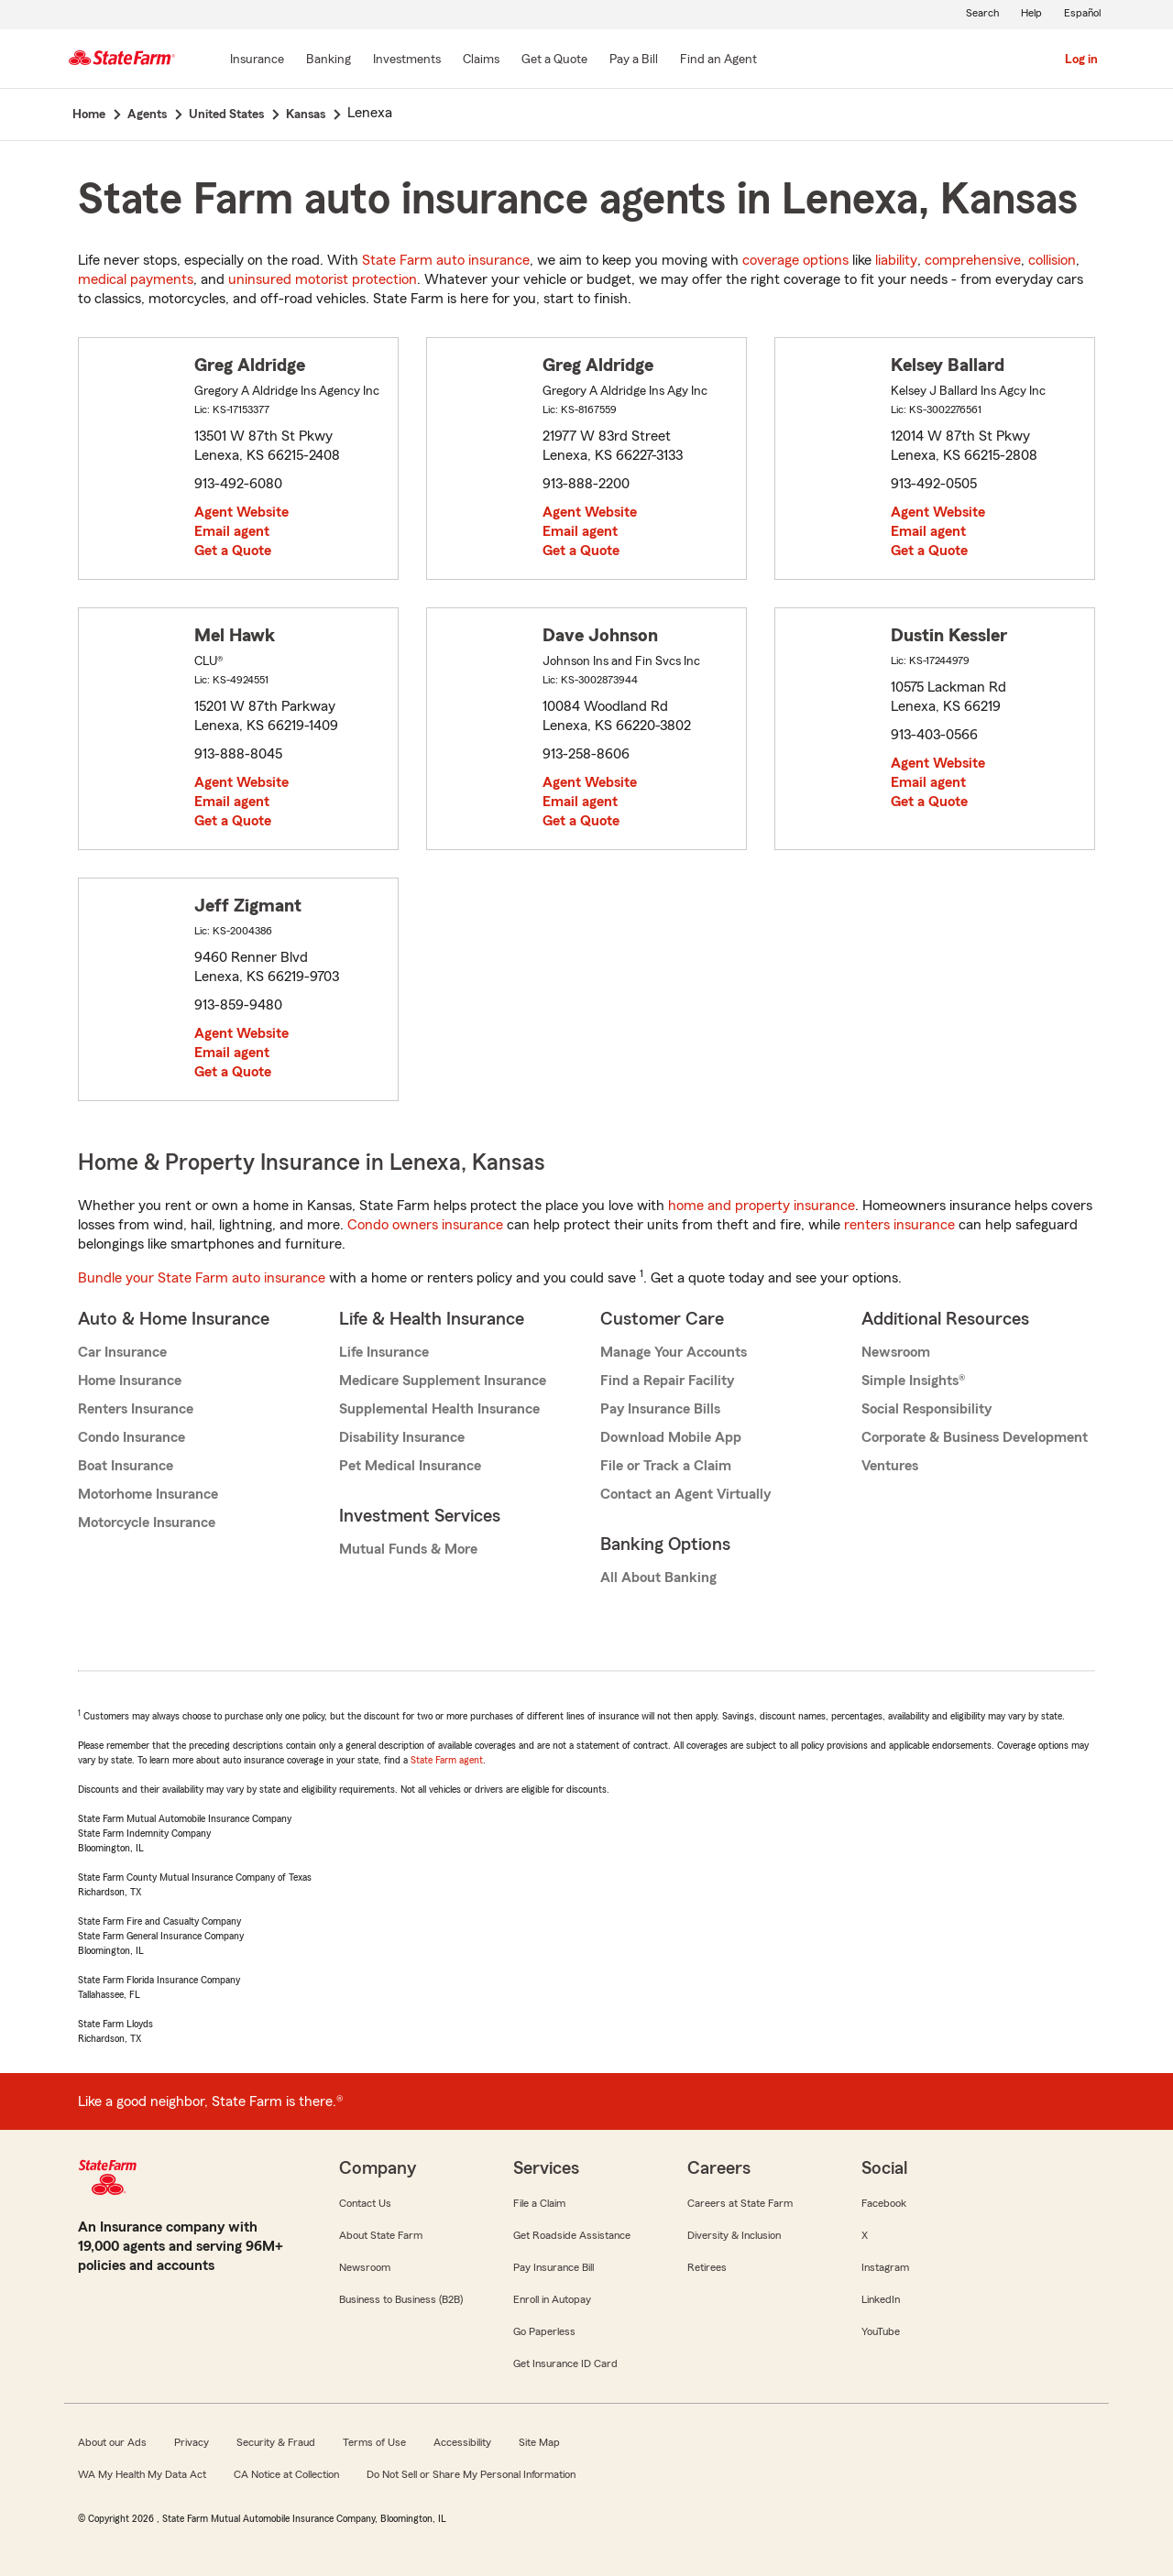 This screenshot has height=2576, width=1173. What do you see at coordinates (565, 2363) in the screenshot?
I see `Get Insurance ID Card` at bounding box center [565, 2363].